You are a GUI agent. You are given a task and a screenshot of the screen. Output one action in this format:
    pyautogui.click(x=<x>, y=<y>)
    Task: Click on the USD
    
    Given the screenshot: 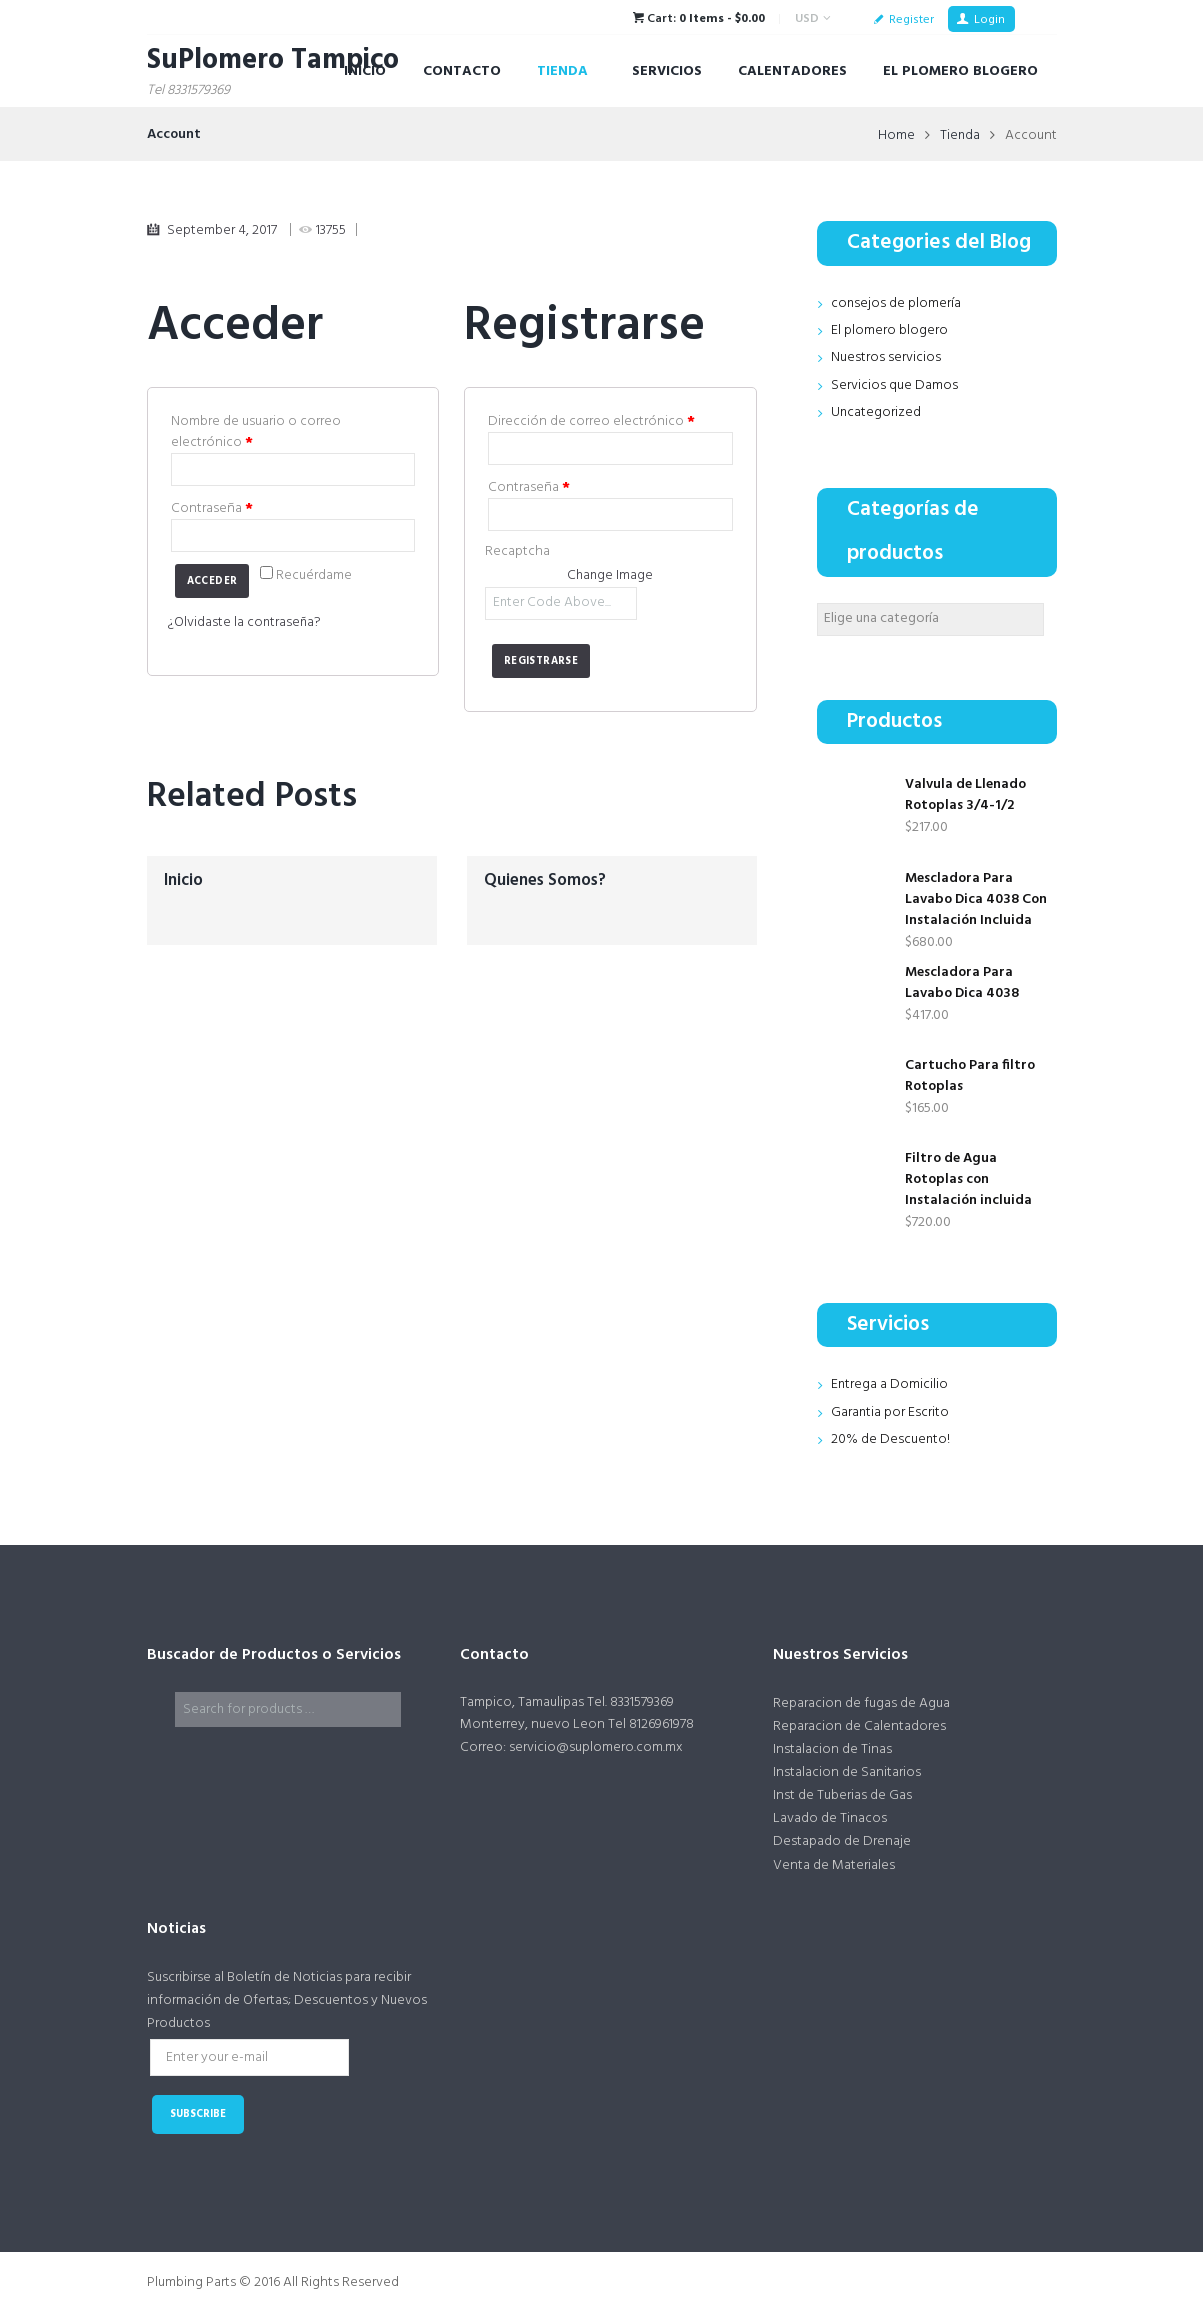 What is the action you would take?
    pyautogui.click(x=807, y=19)
    